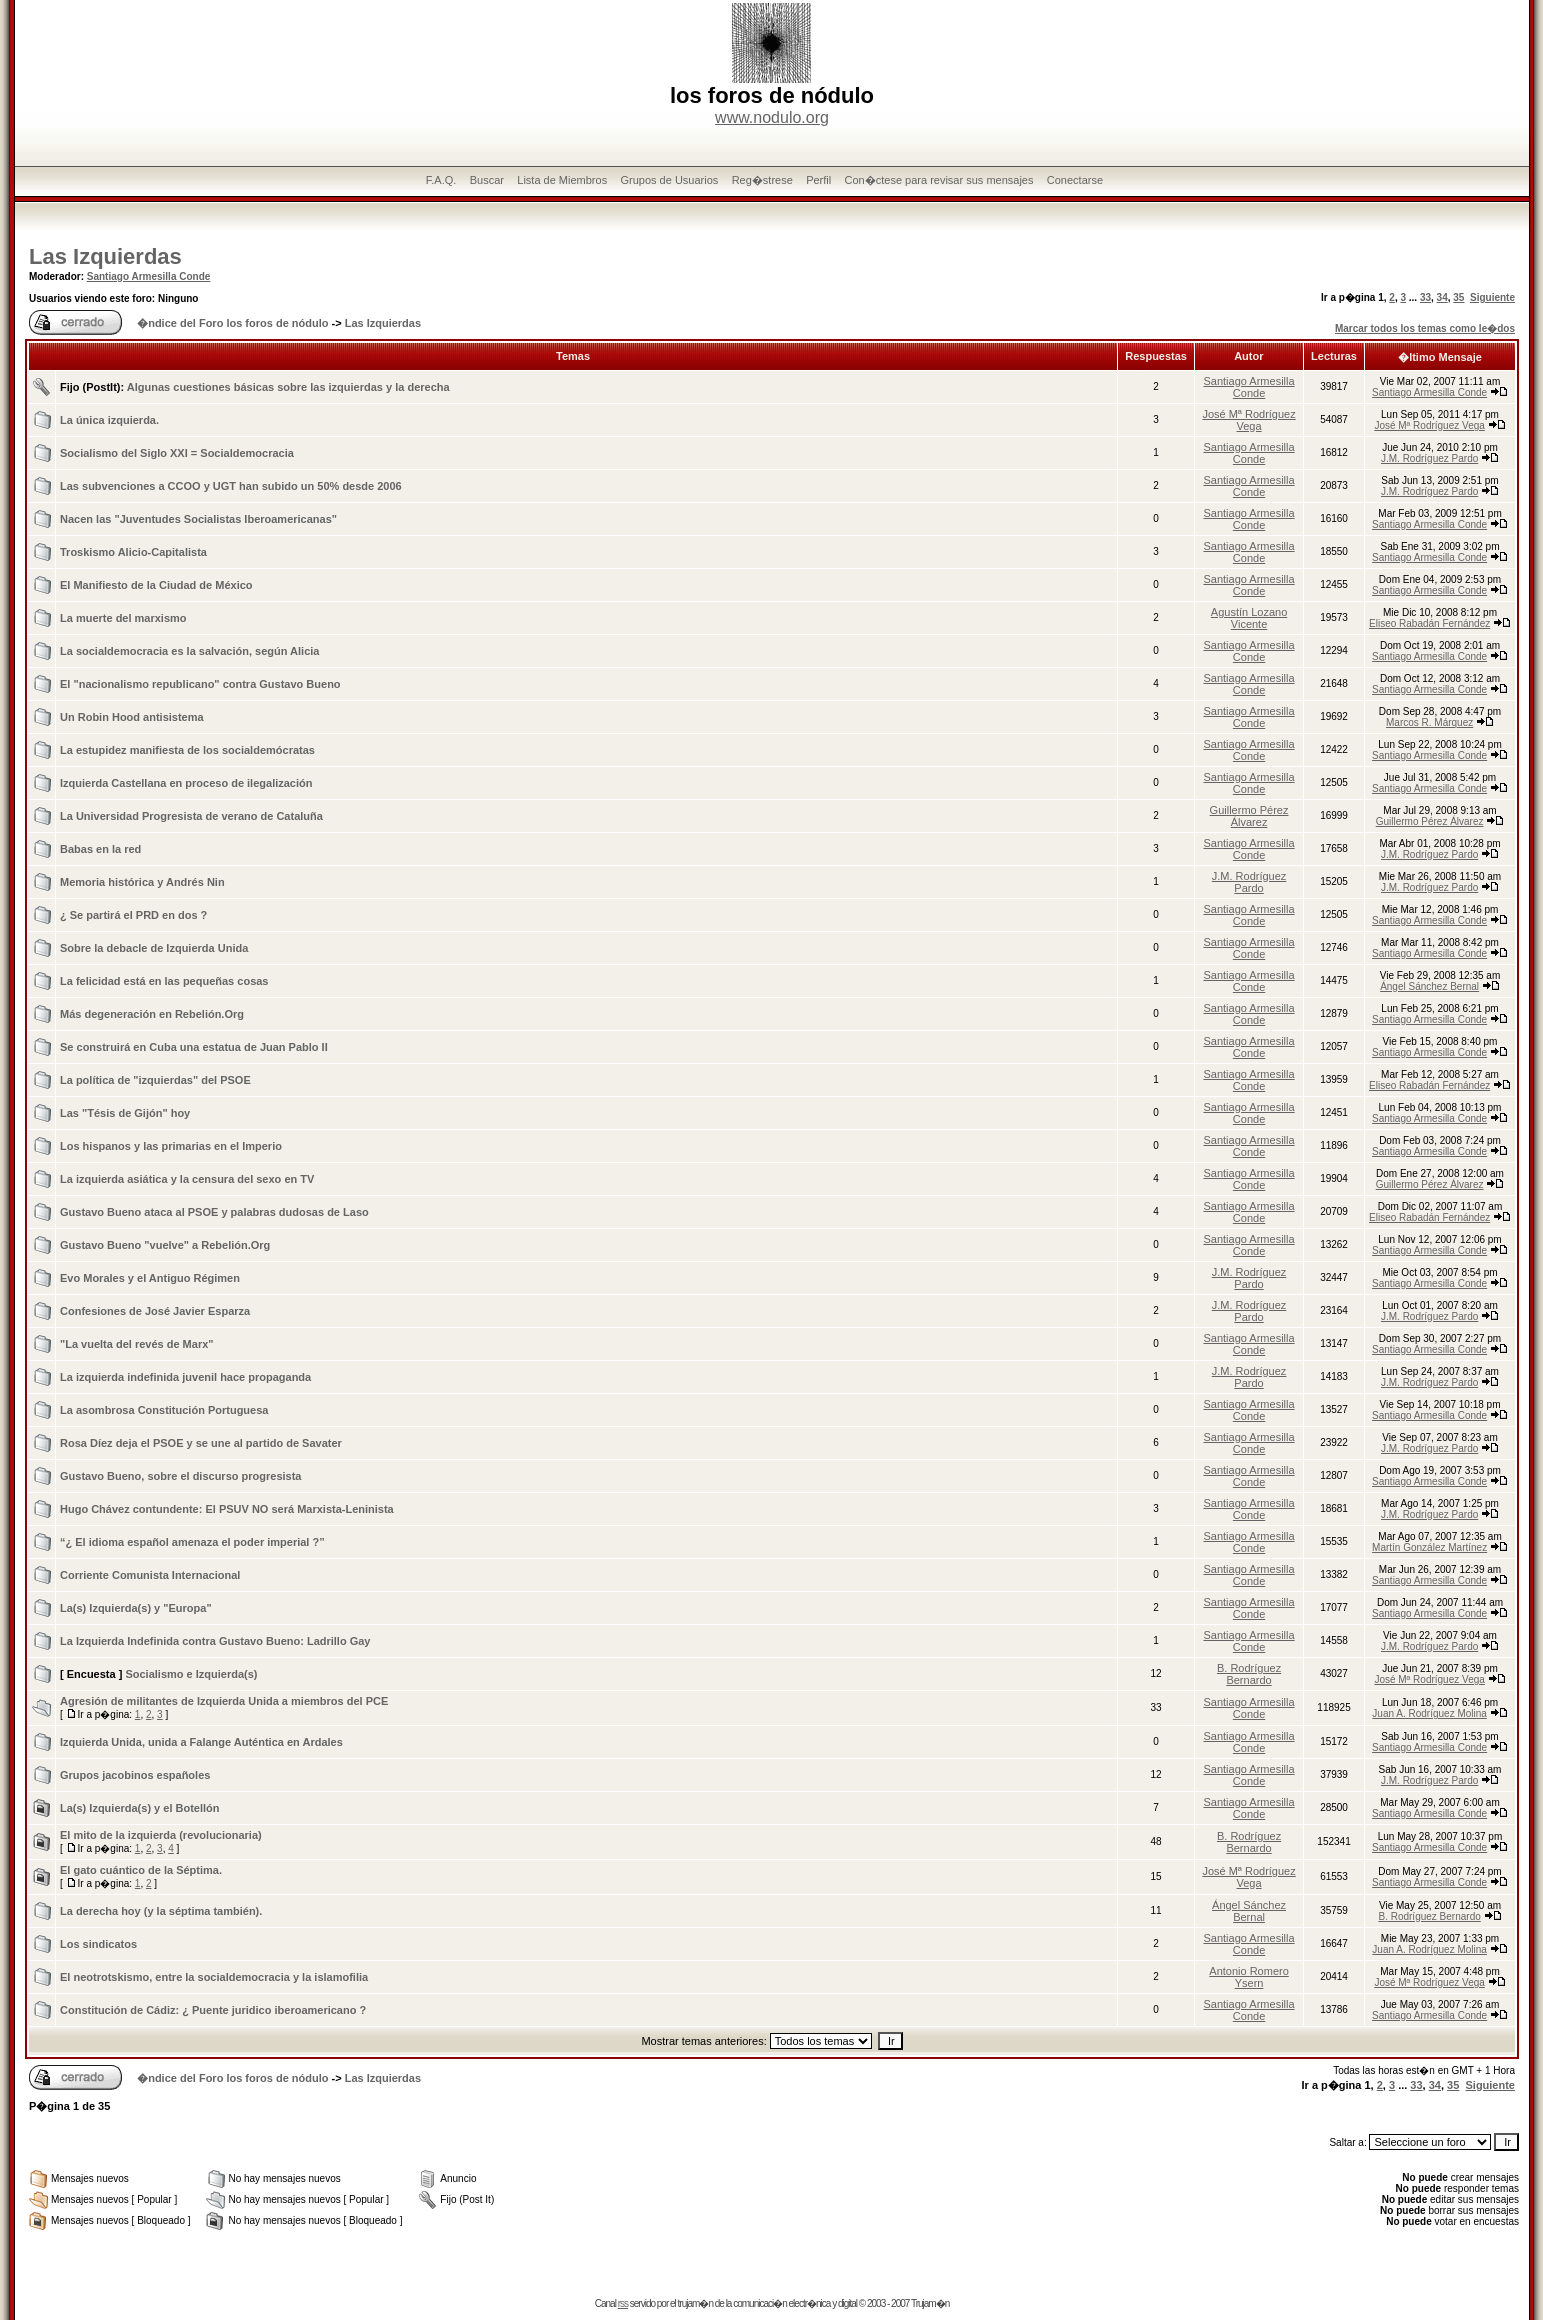 This screenshot has width=1543, height=2320. Describe the element at coordinates (135, 1775) in the screenshot. I see `Grupos jacobinos españoles` at that location.